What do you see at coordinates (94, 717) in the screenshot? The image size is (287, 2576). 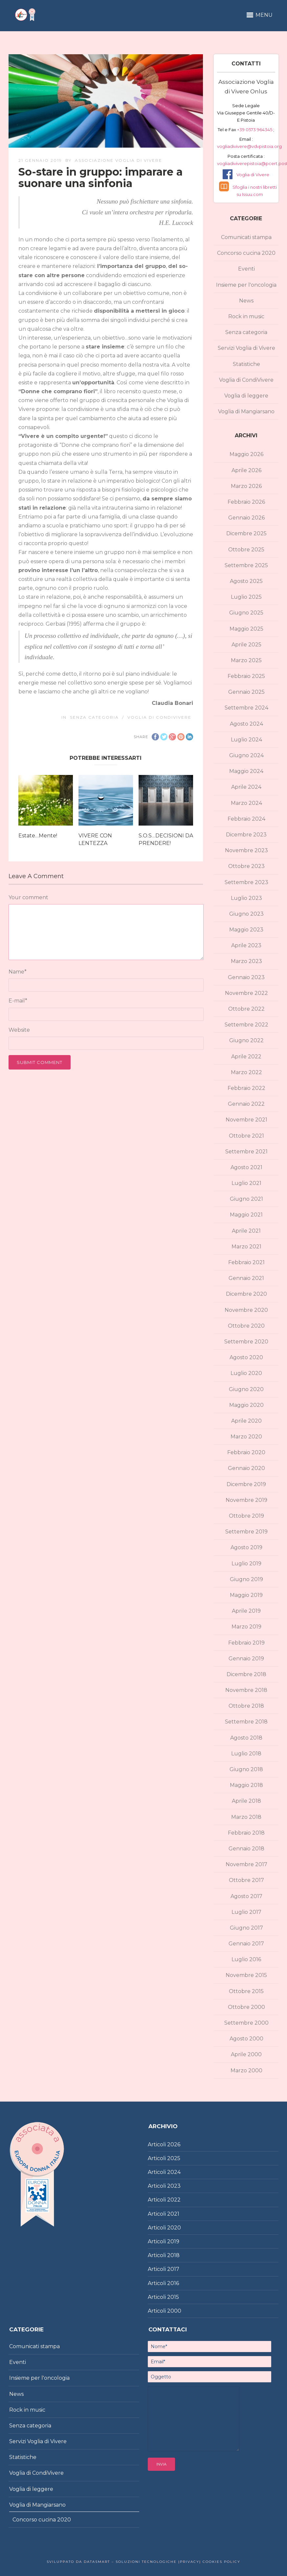 I see `Senza categoria` at bounding box center [94, 717].